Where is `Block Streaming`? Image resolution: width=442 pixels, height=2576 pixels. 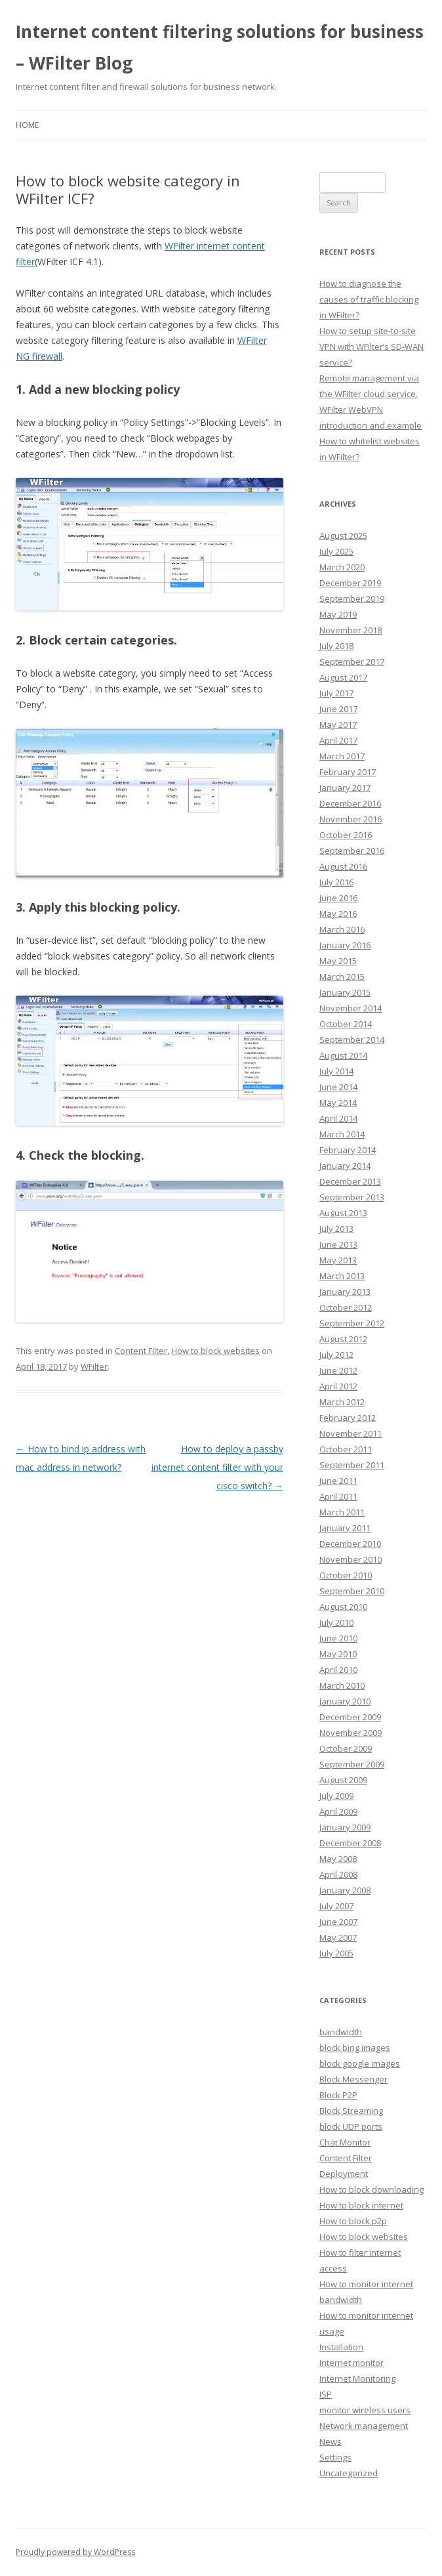 Block Streaming is located at coordinates (351, 2111).